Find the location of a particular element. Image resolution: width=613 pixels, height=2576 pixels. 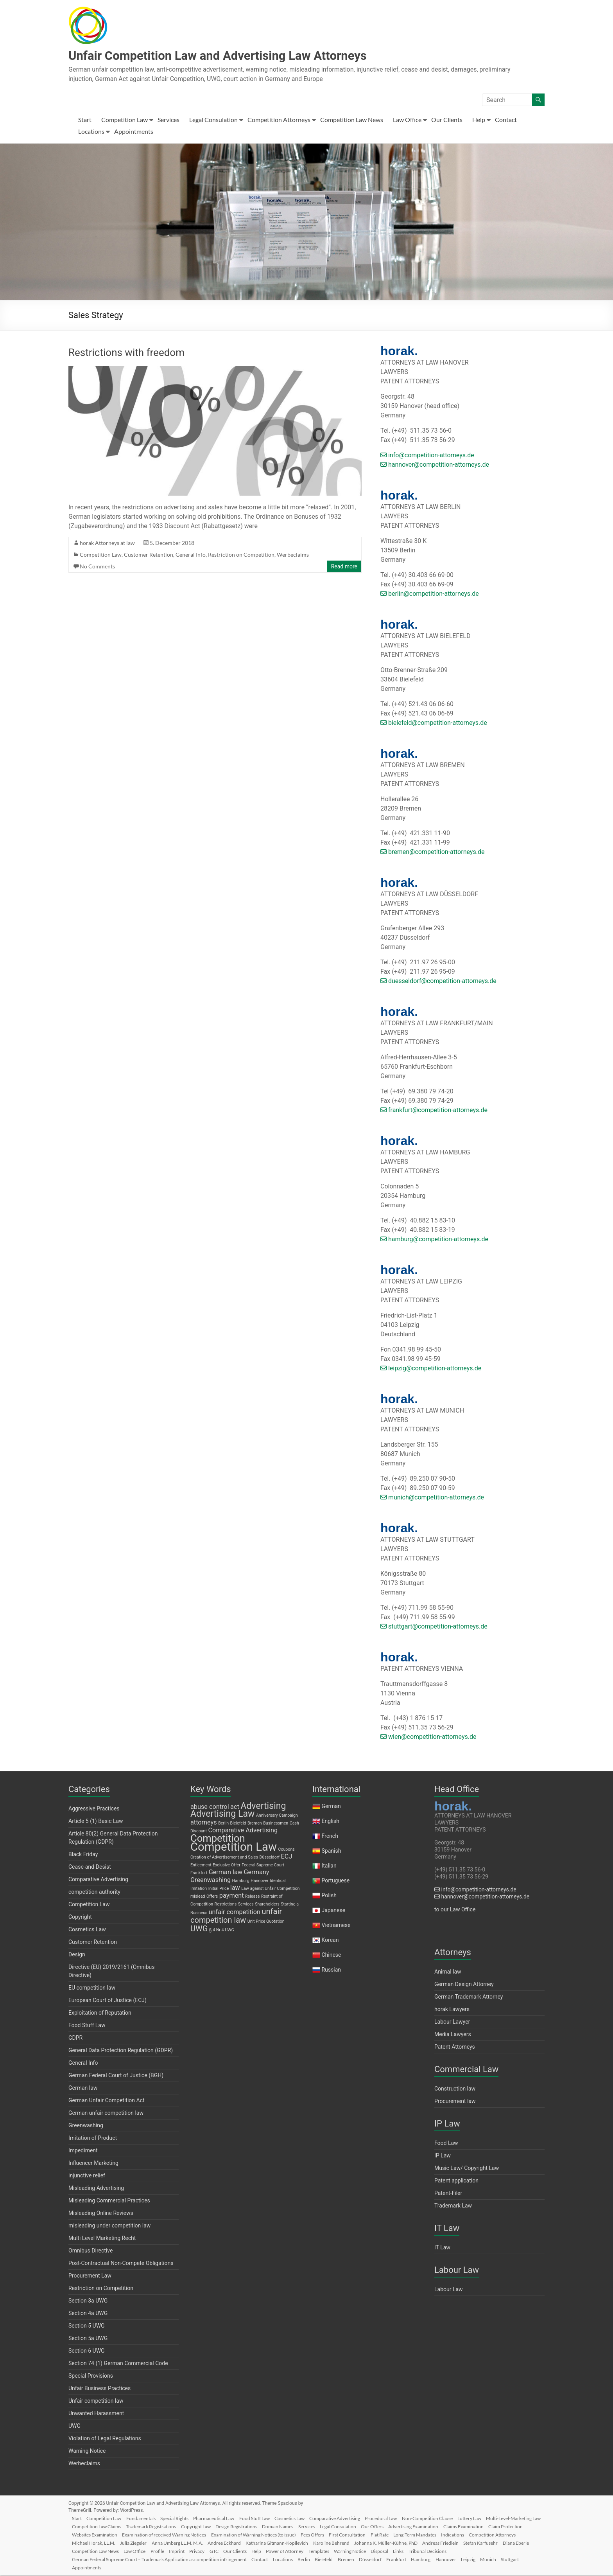

Labour Law is located at coordinates (448, 2290).